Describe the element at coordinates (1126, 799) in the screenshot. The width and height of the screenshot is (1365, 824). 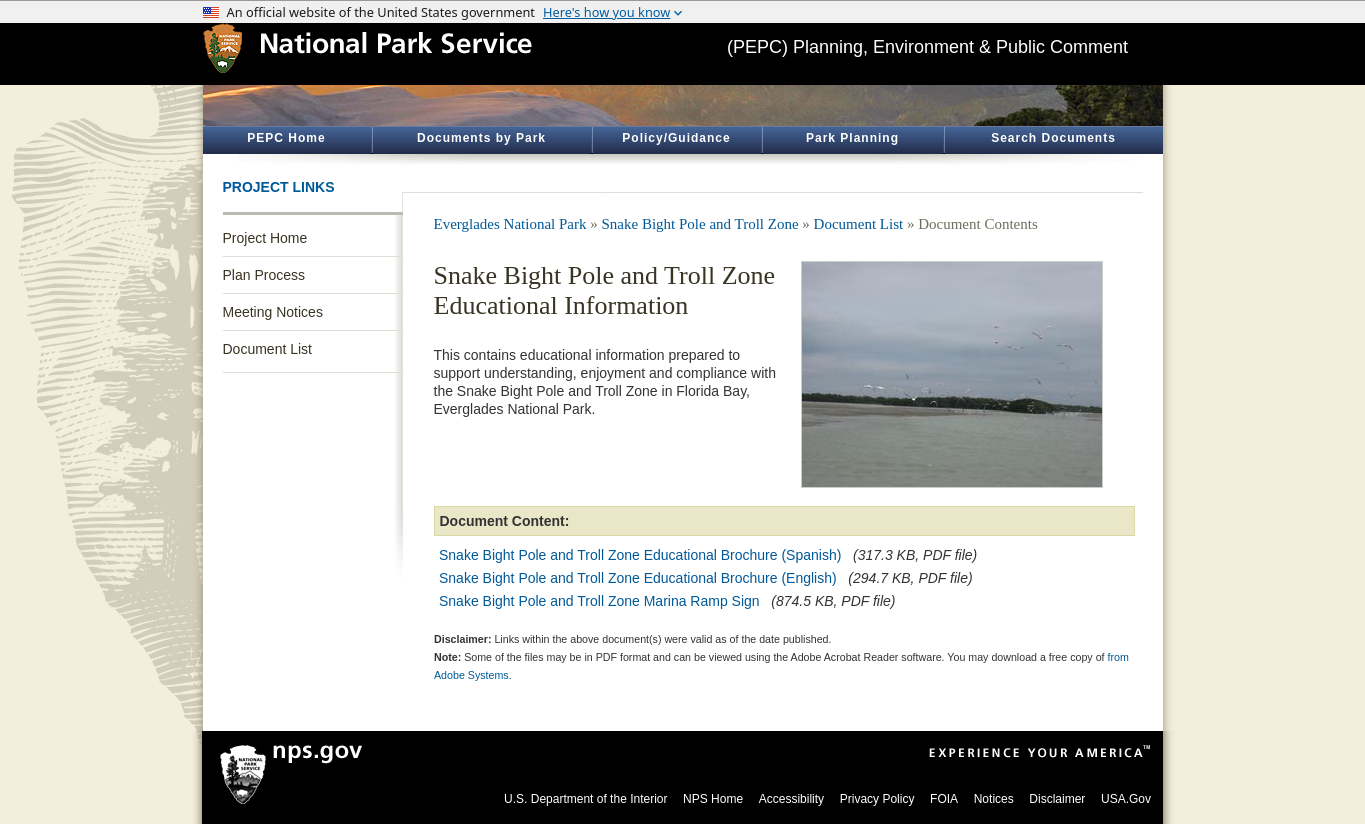
I see `USA.Gov` at that location.